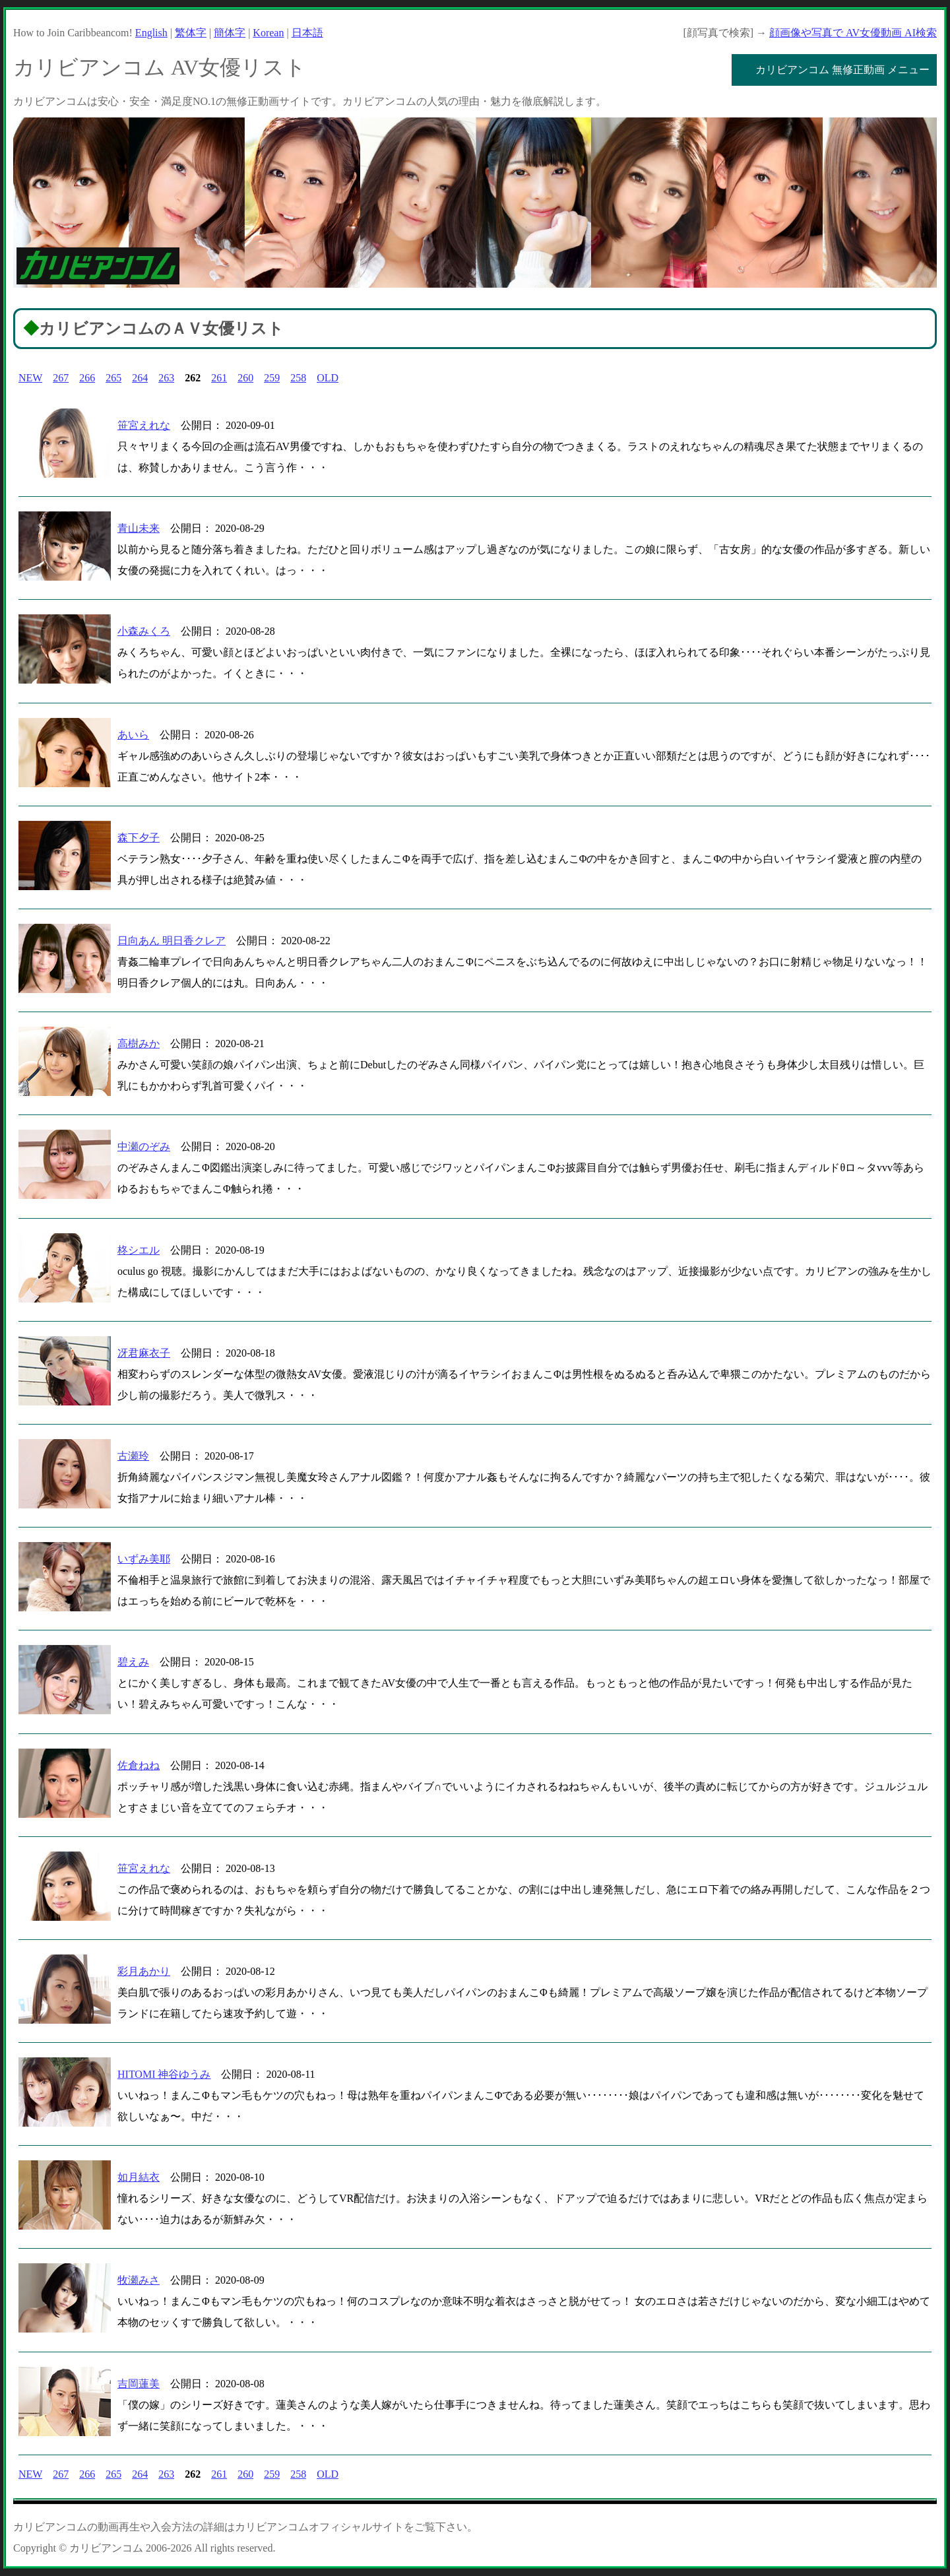 Image resolution: width=950 pixels, height=2576 pixels. Describe the element at coordinates (171, 940) in the screenshot. I see `日向あん 明日香クレア` at that location.